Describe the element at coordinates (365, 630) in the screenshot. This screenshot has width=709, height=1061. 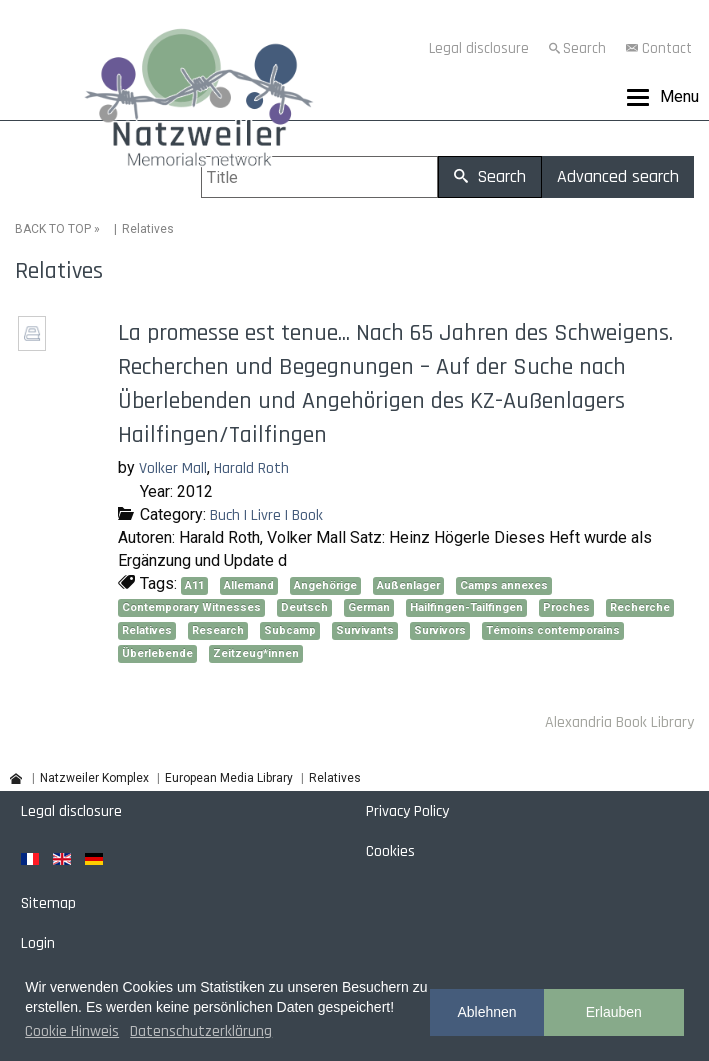
I see `Survivants` at that location.